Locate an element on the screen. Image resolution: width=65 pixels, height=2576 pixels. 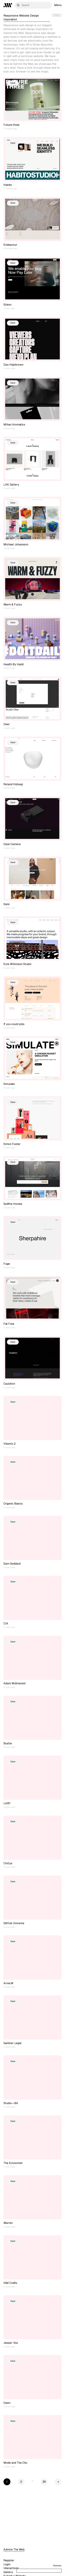
CIA is located at coordinates (5, 1623).